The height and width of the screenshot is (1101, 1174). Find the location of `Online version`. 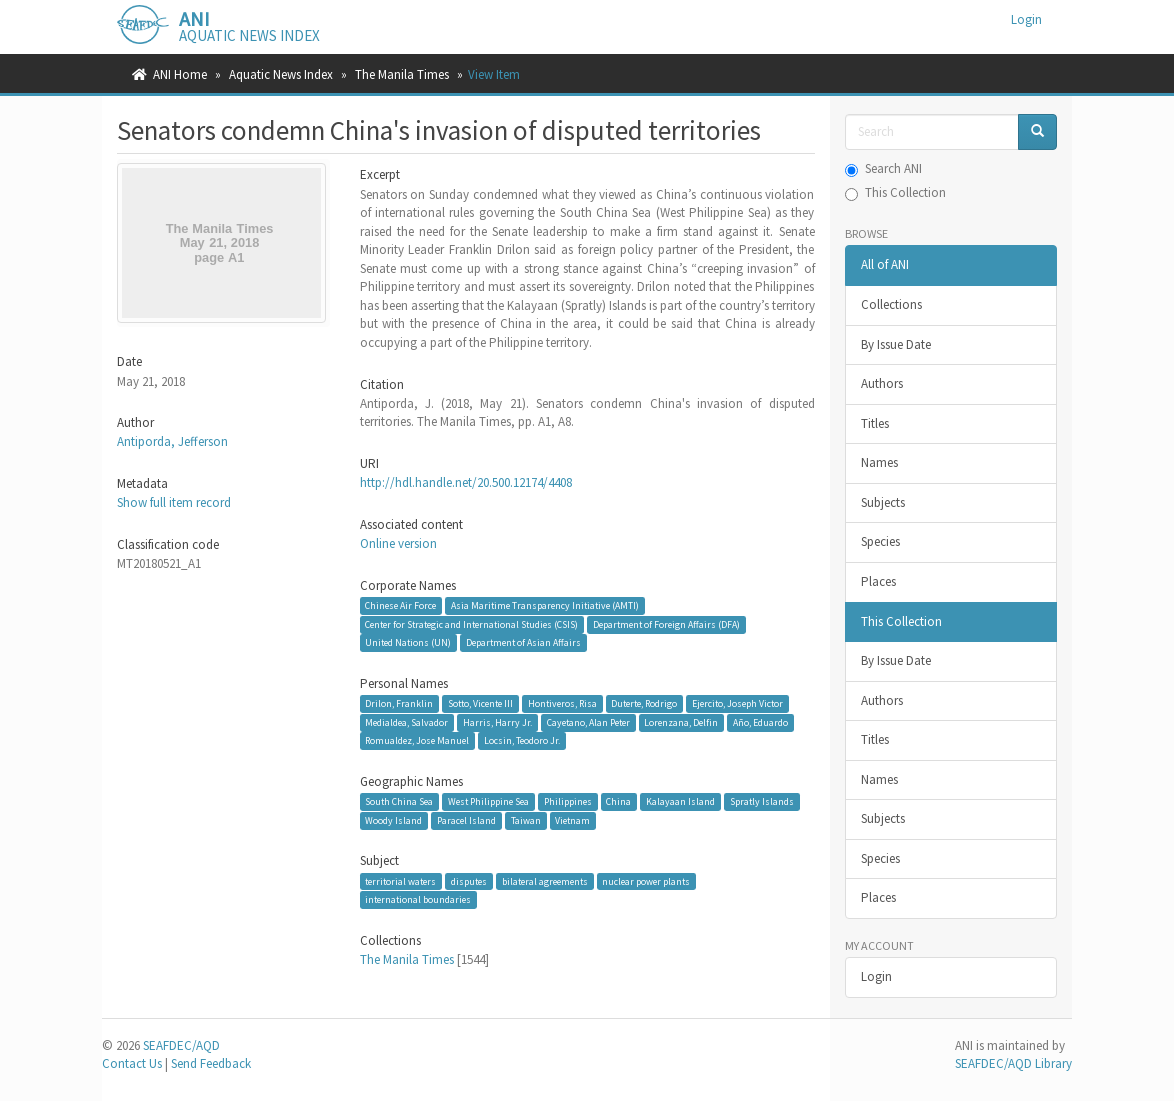

Online version is located at coordinates (398, 543).